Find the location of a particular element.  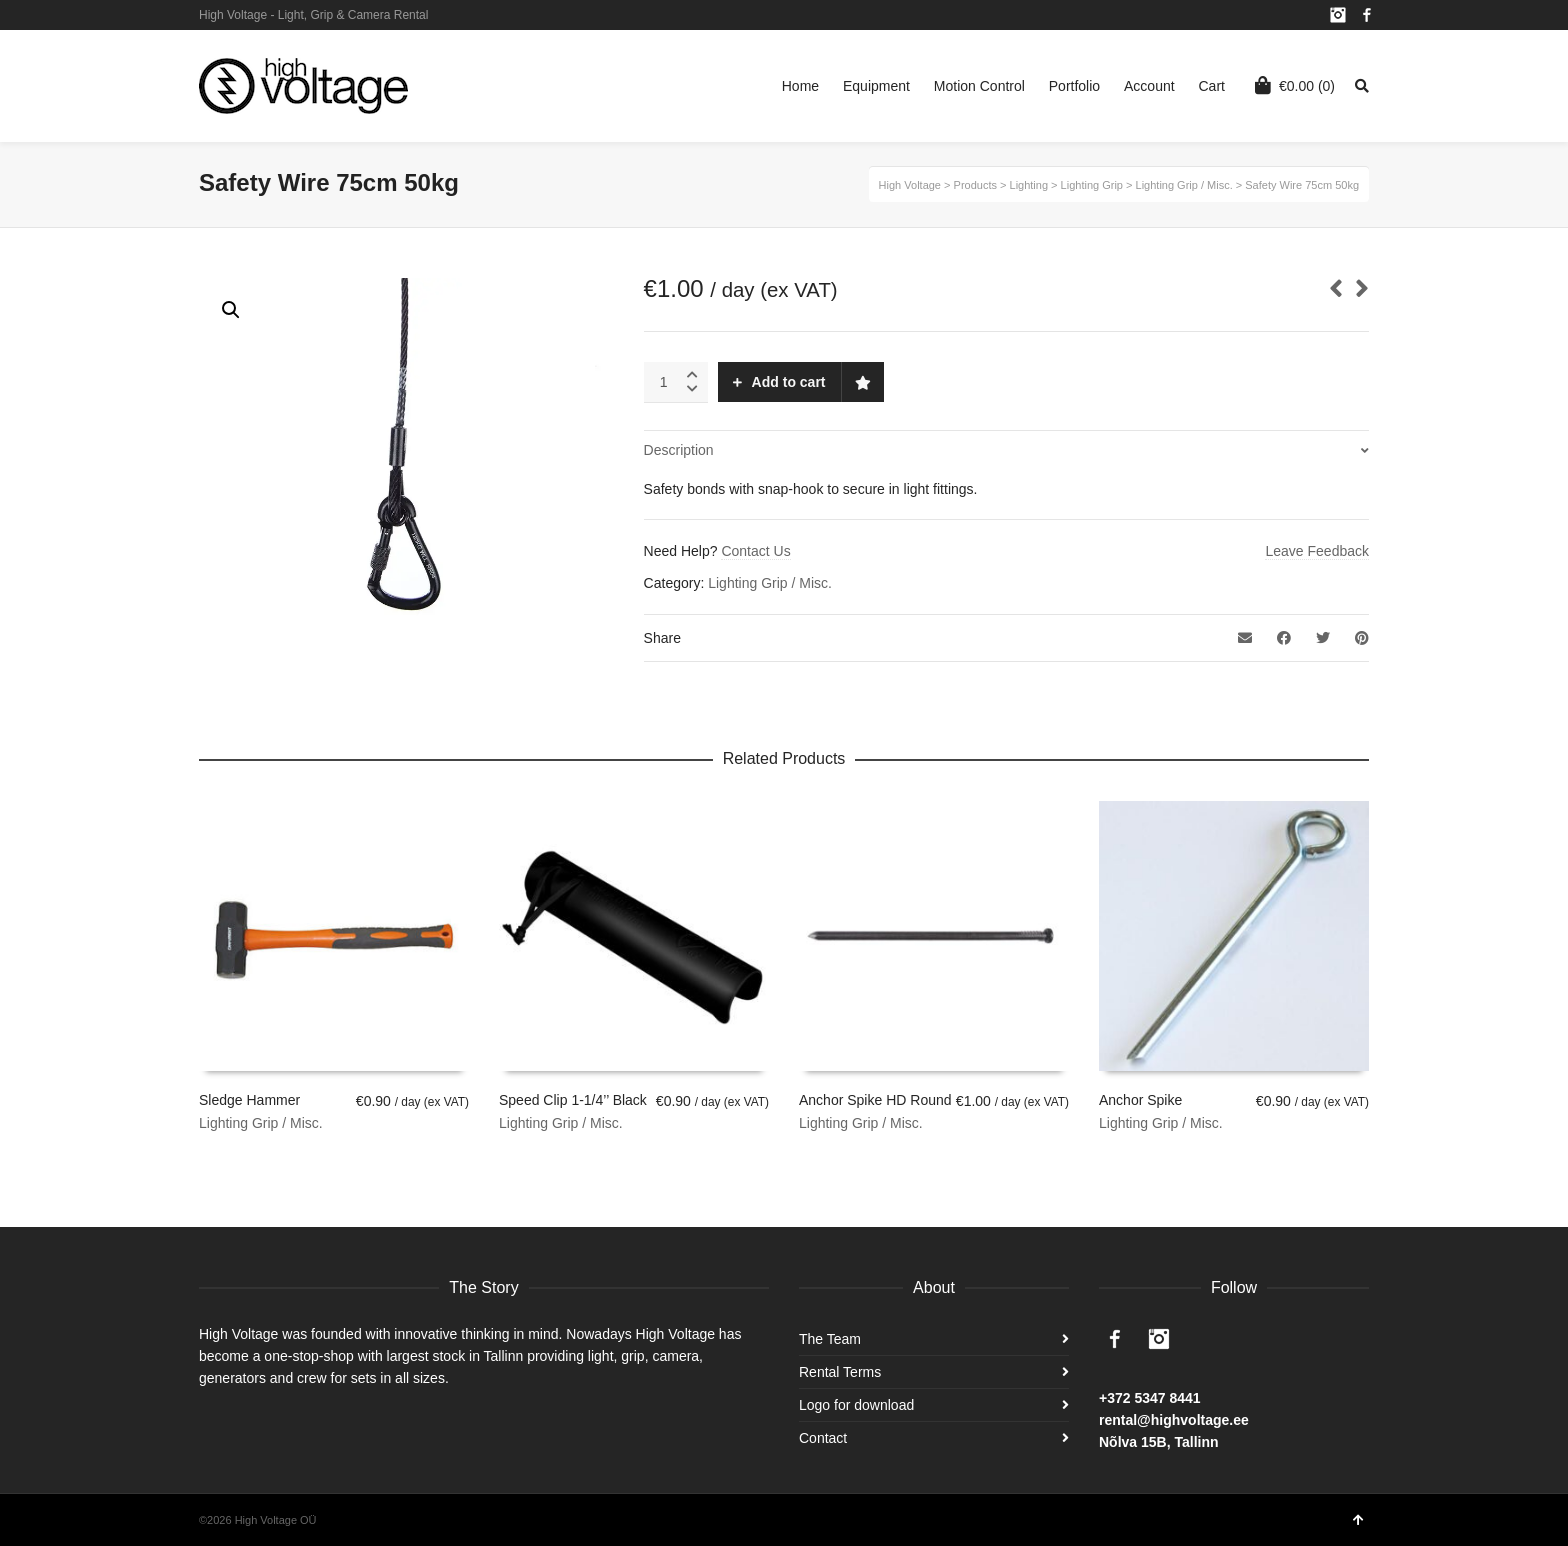

Description is located at coordinates (679, 450).